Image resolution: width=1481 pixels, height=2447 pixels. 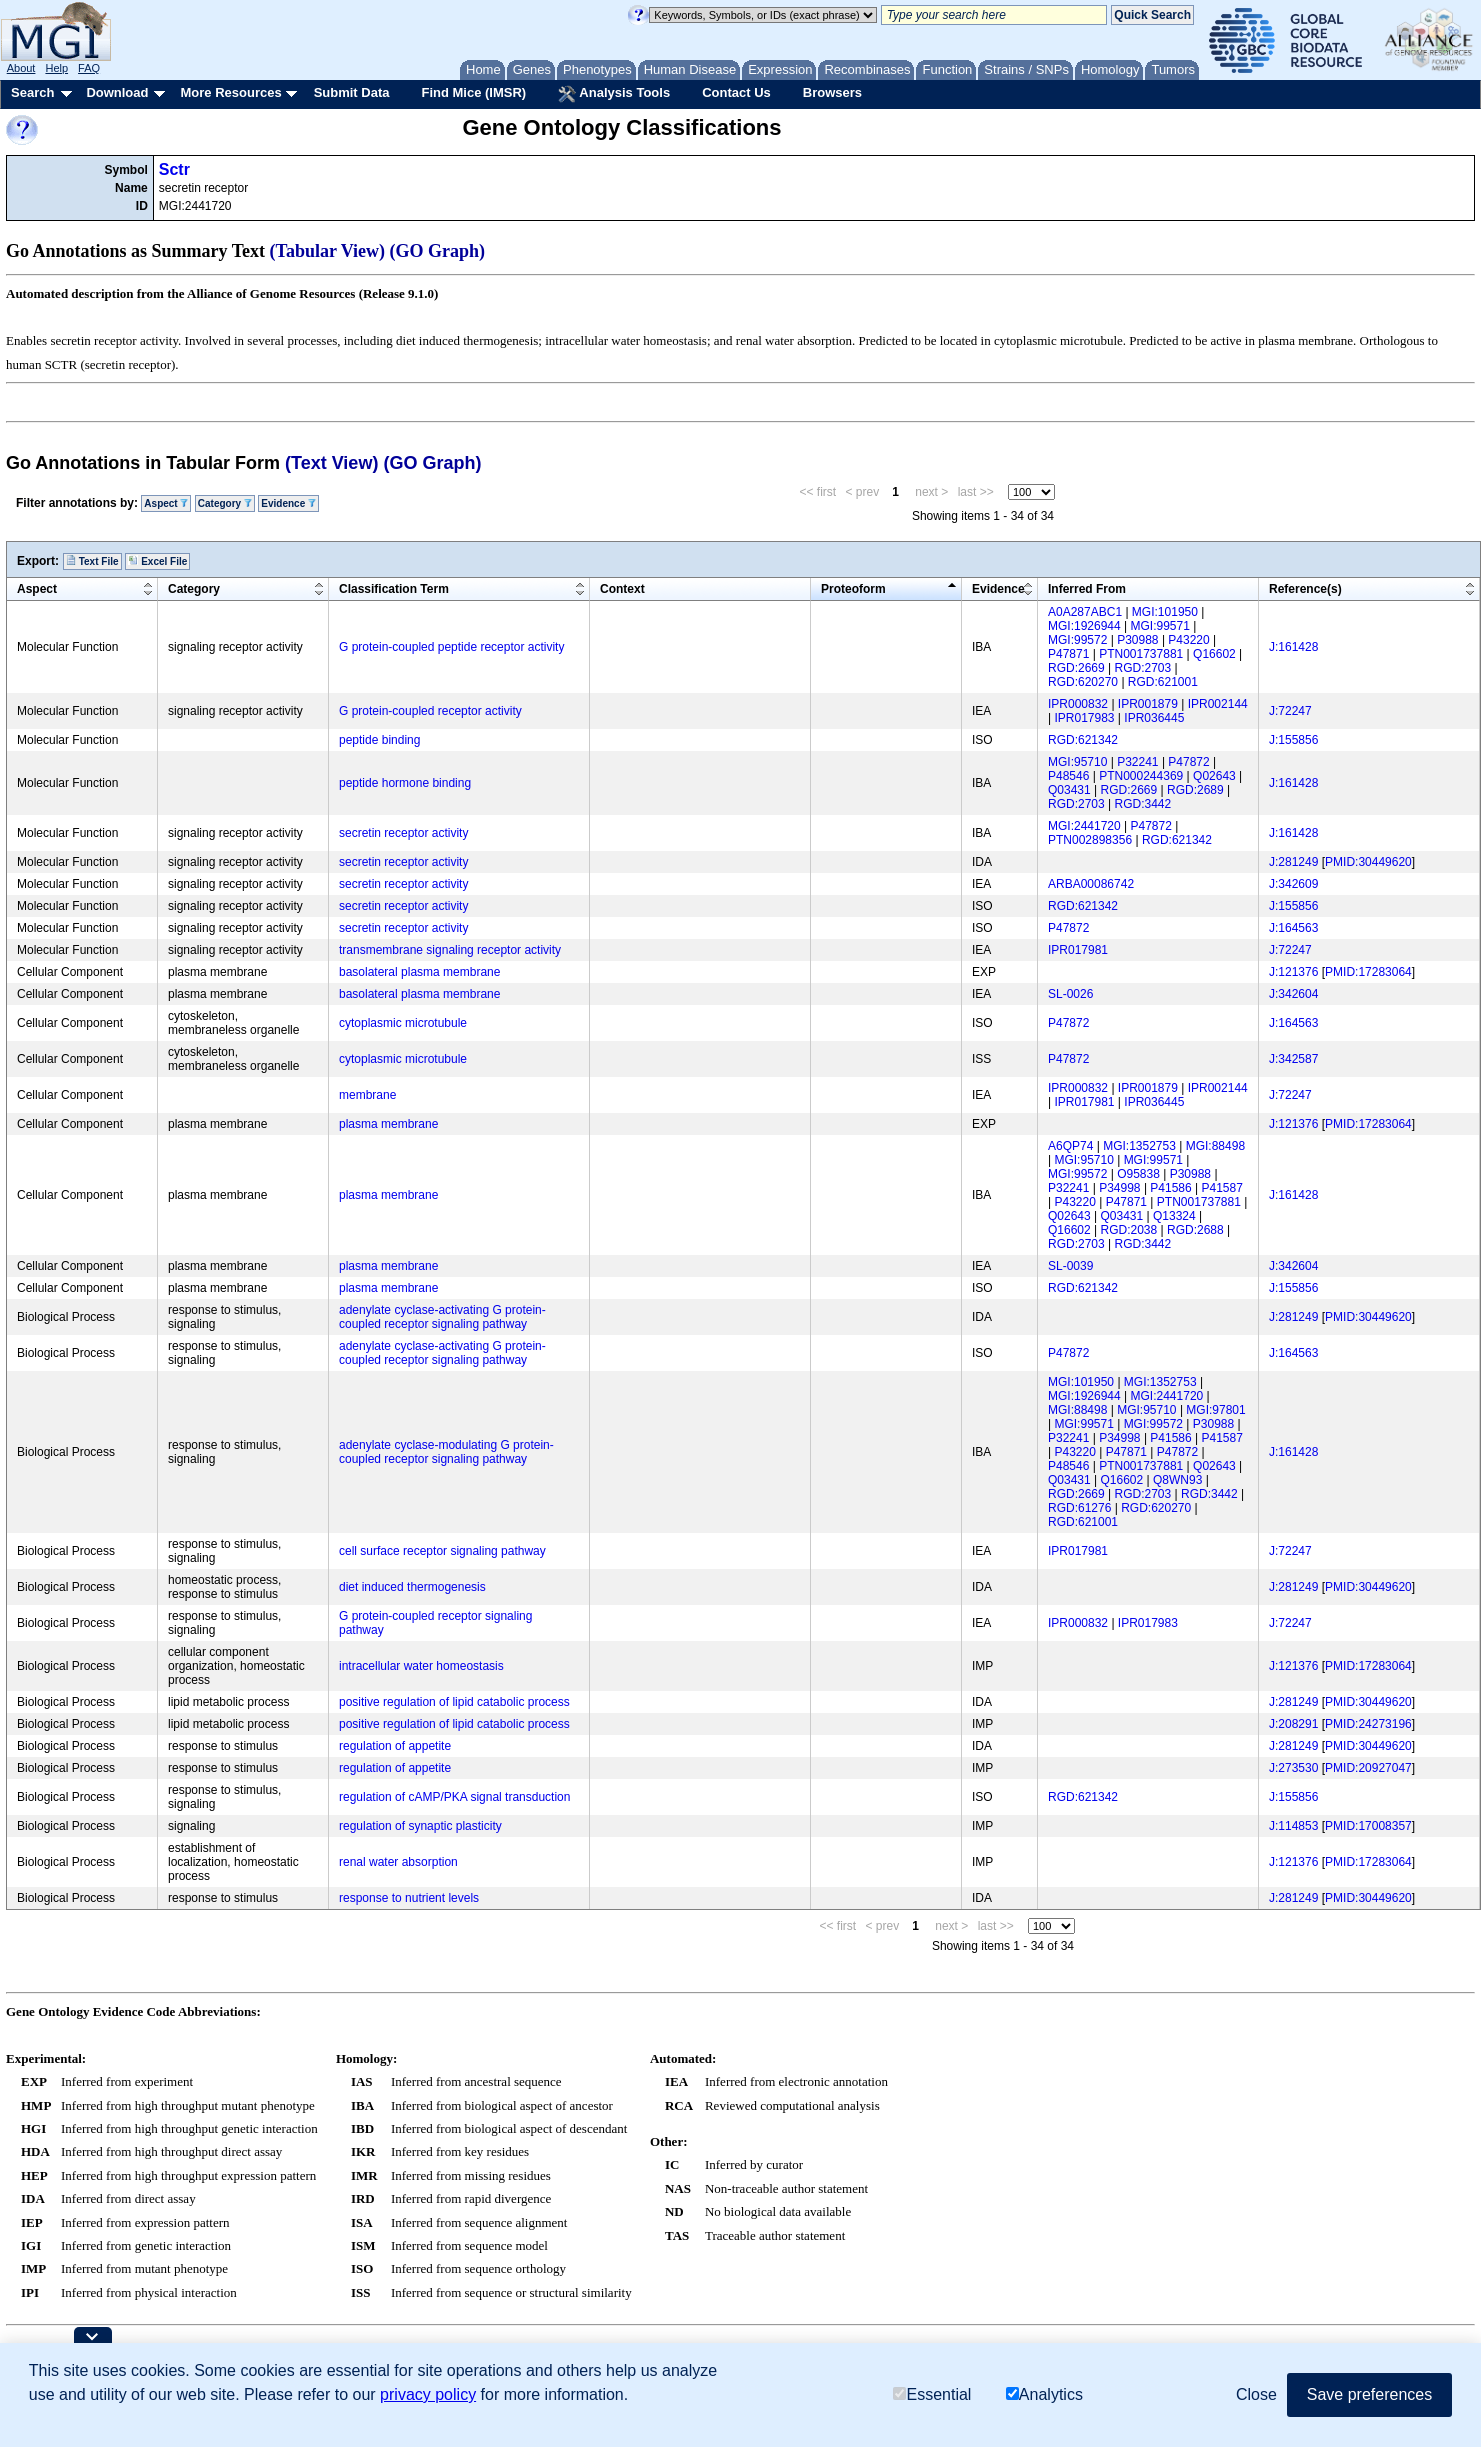 What do you see at coordinates (1293, 1826) in the screenshot?
I see `J:114853` at bounding box center [1293, 1826].